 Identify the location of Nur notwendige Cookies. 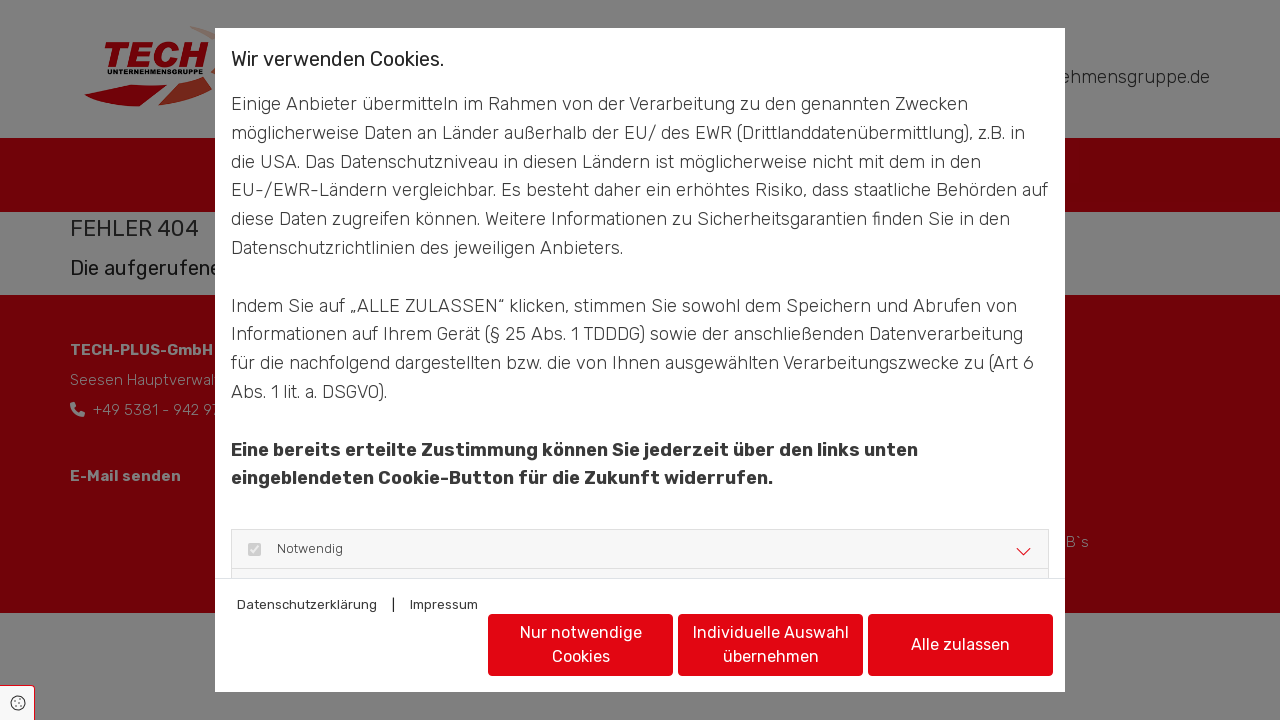
(581, 644).